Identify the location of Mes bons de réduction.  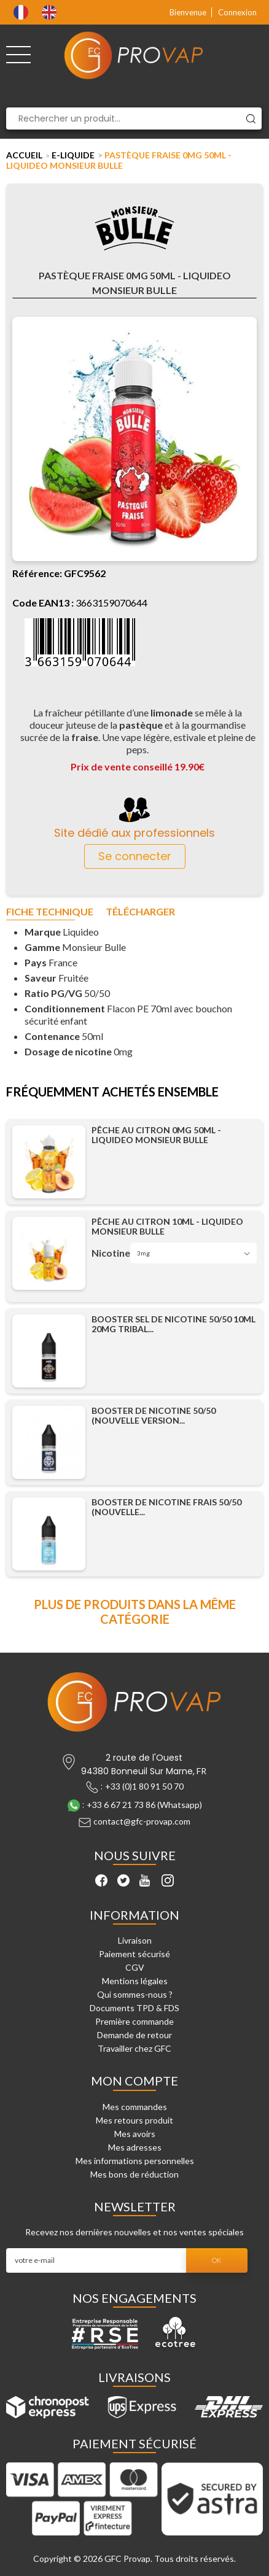
(134, 2174).